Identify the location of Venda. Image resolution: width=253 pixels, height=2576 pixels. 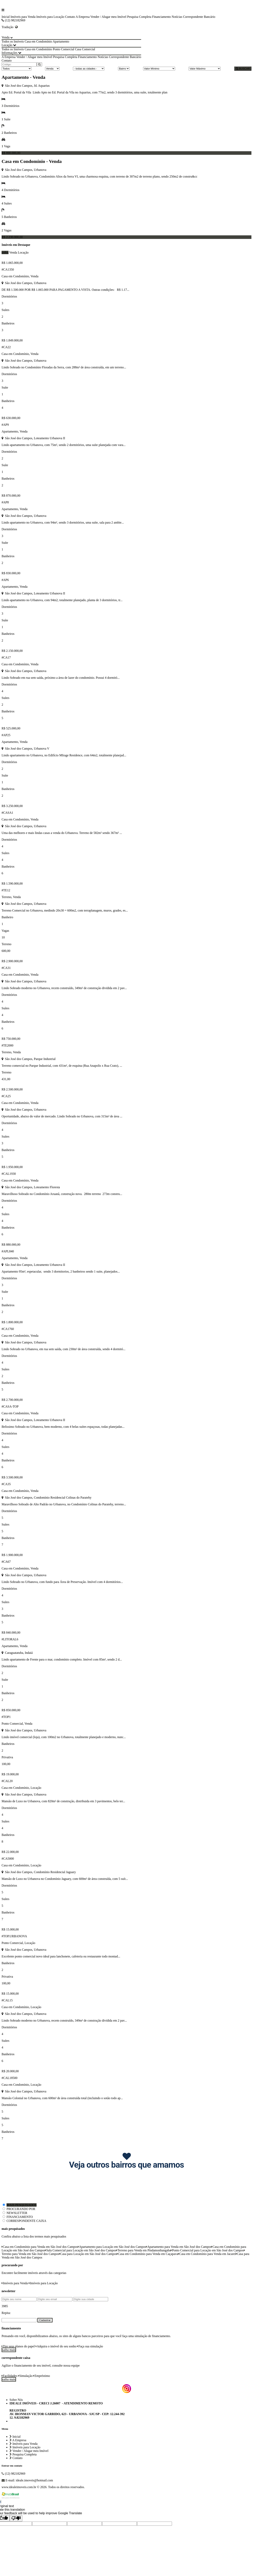
(13, 252).